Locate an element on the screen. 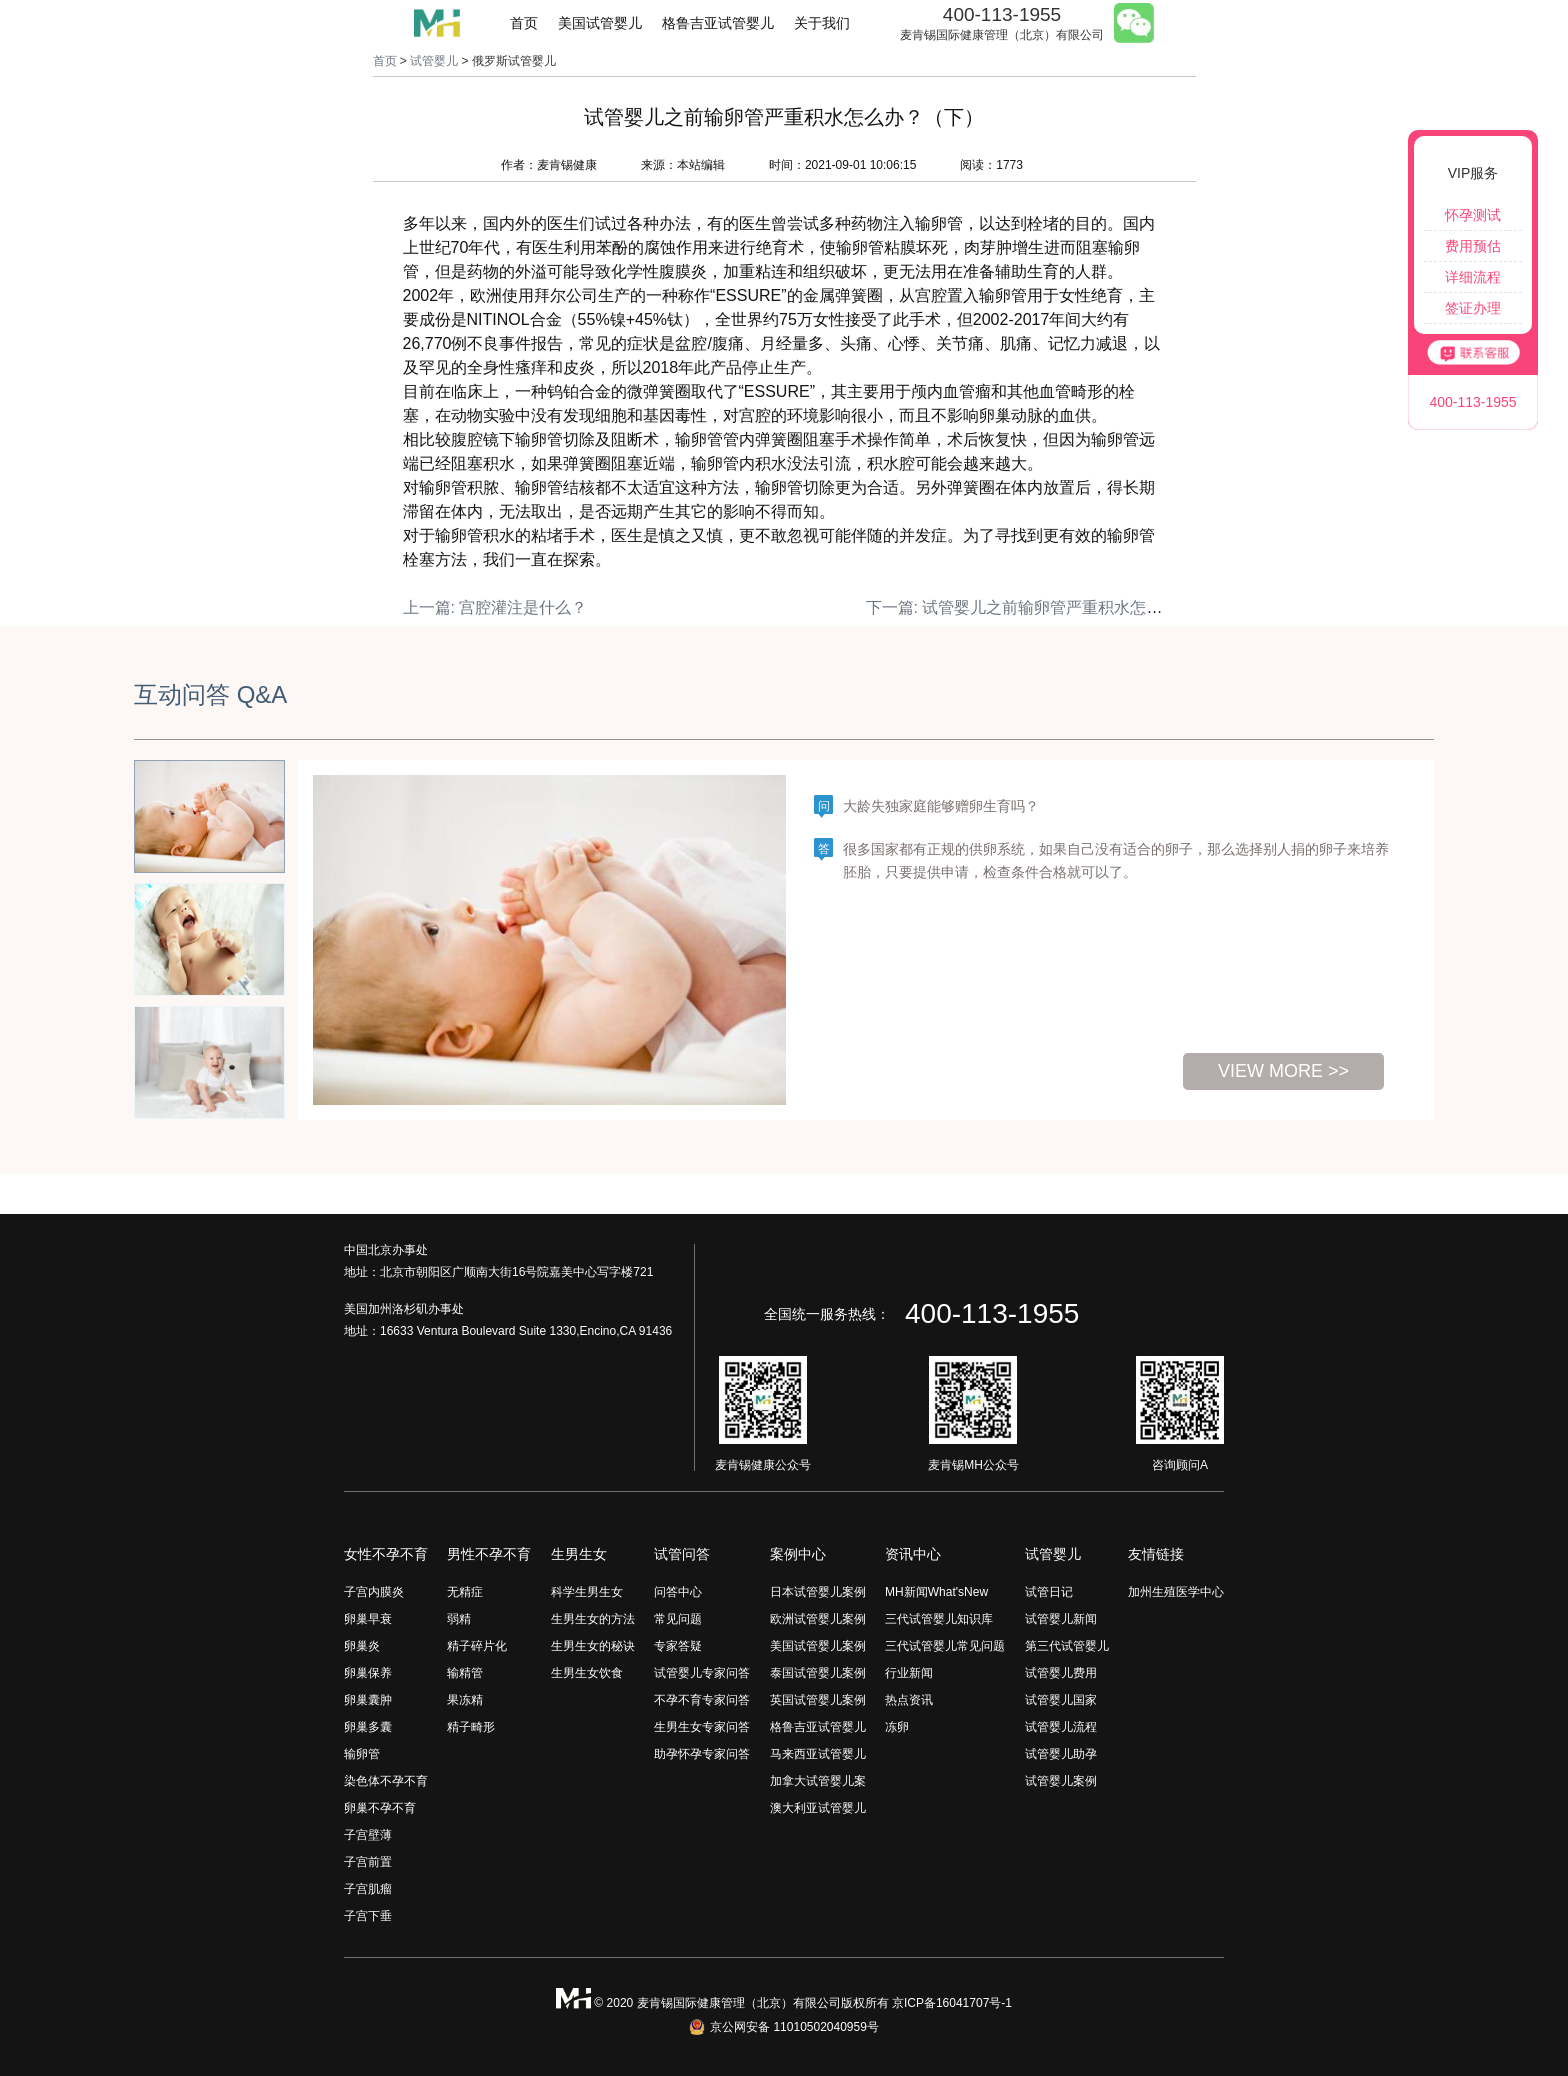 Image resolution: width=1568 pixels, height=2076 pixels. 生男生女饮食 is located at coordinates (587, 1673).